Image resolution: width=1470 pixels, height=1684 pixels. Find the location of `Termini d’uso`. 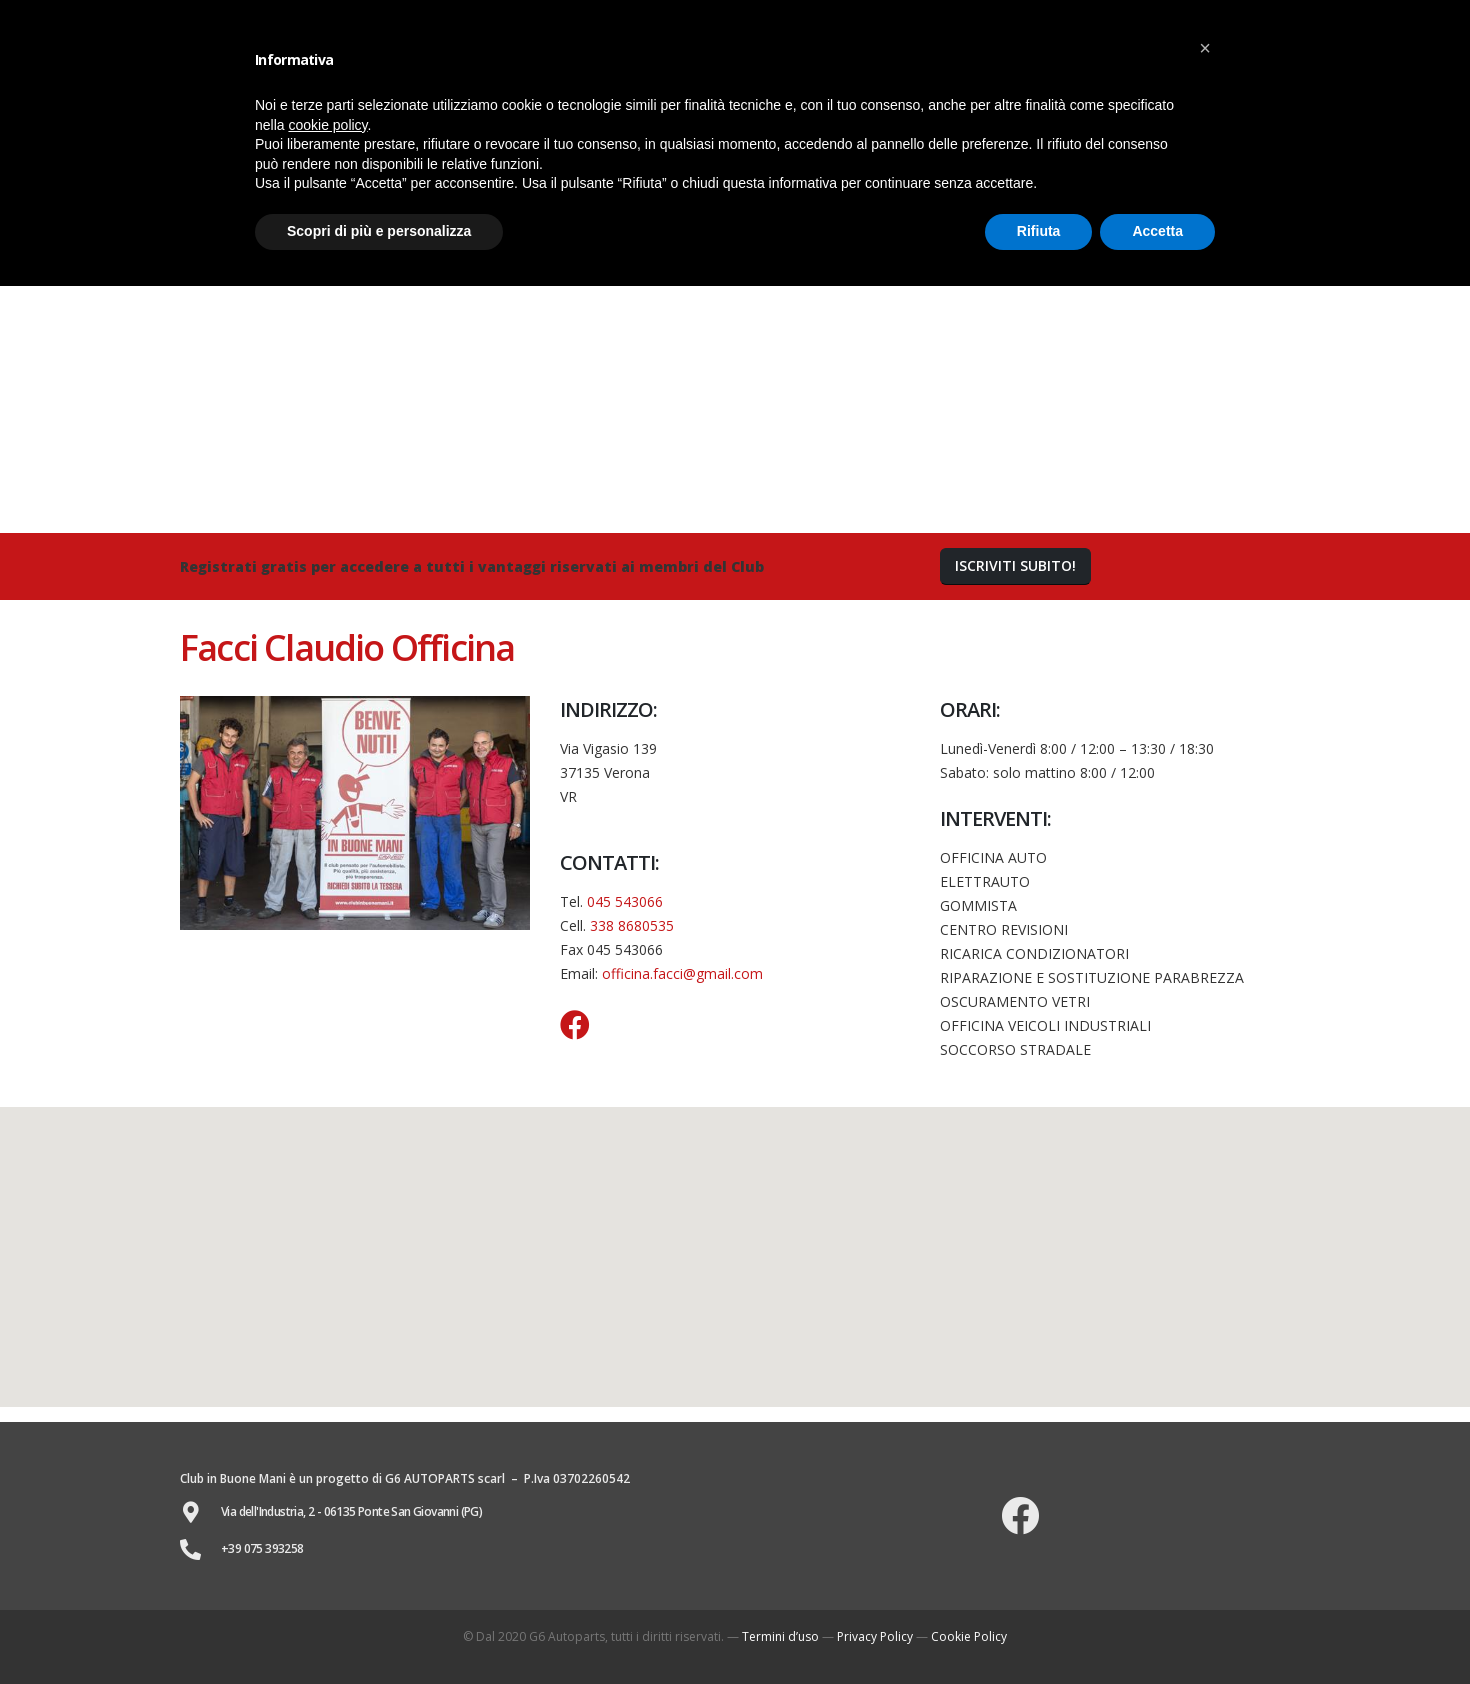

Termini d’uso is located at coordinates (780, 1636).